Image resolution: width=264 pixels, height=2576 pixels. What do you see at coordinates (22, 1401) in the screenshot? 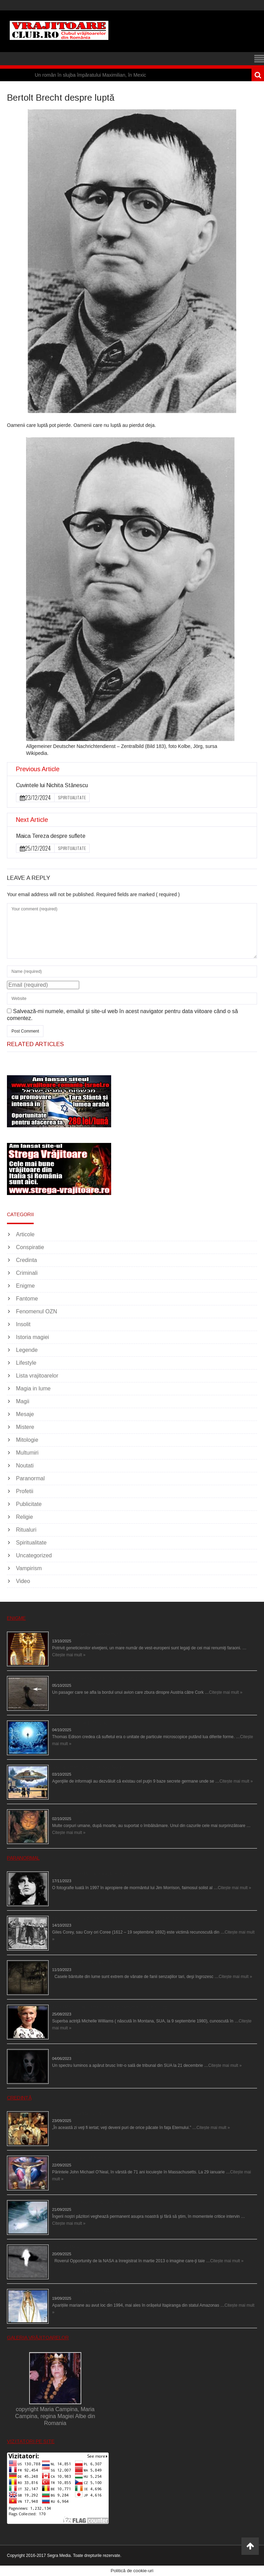
I see `Magii` at bounding box center [22, 1401].